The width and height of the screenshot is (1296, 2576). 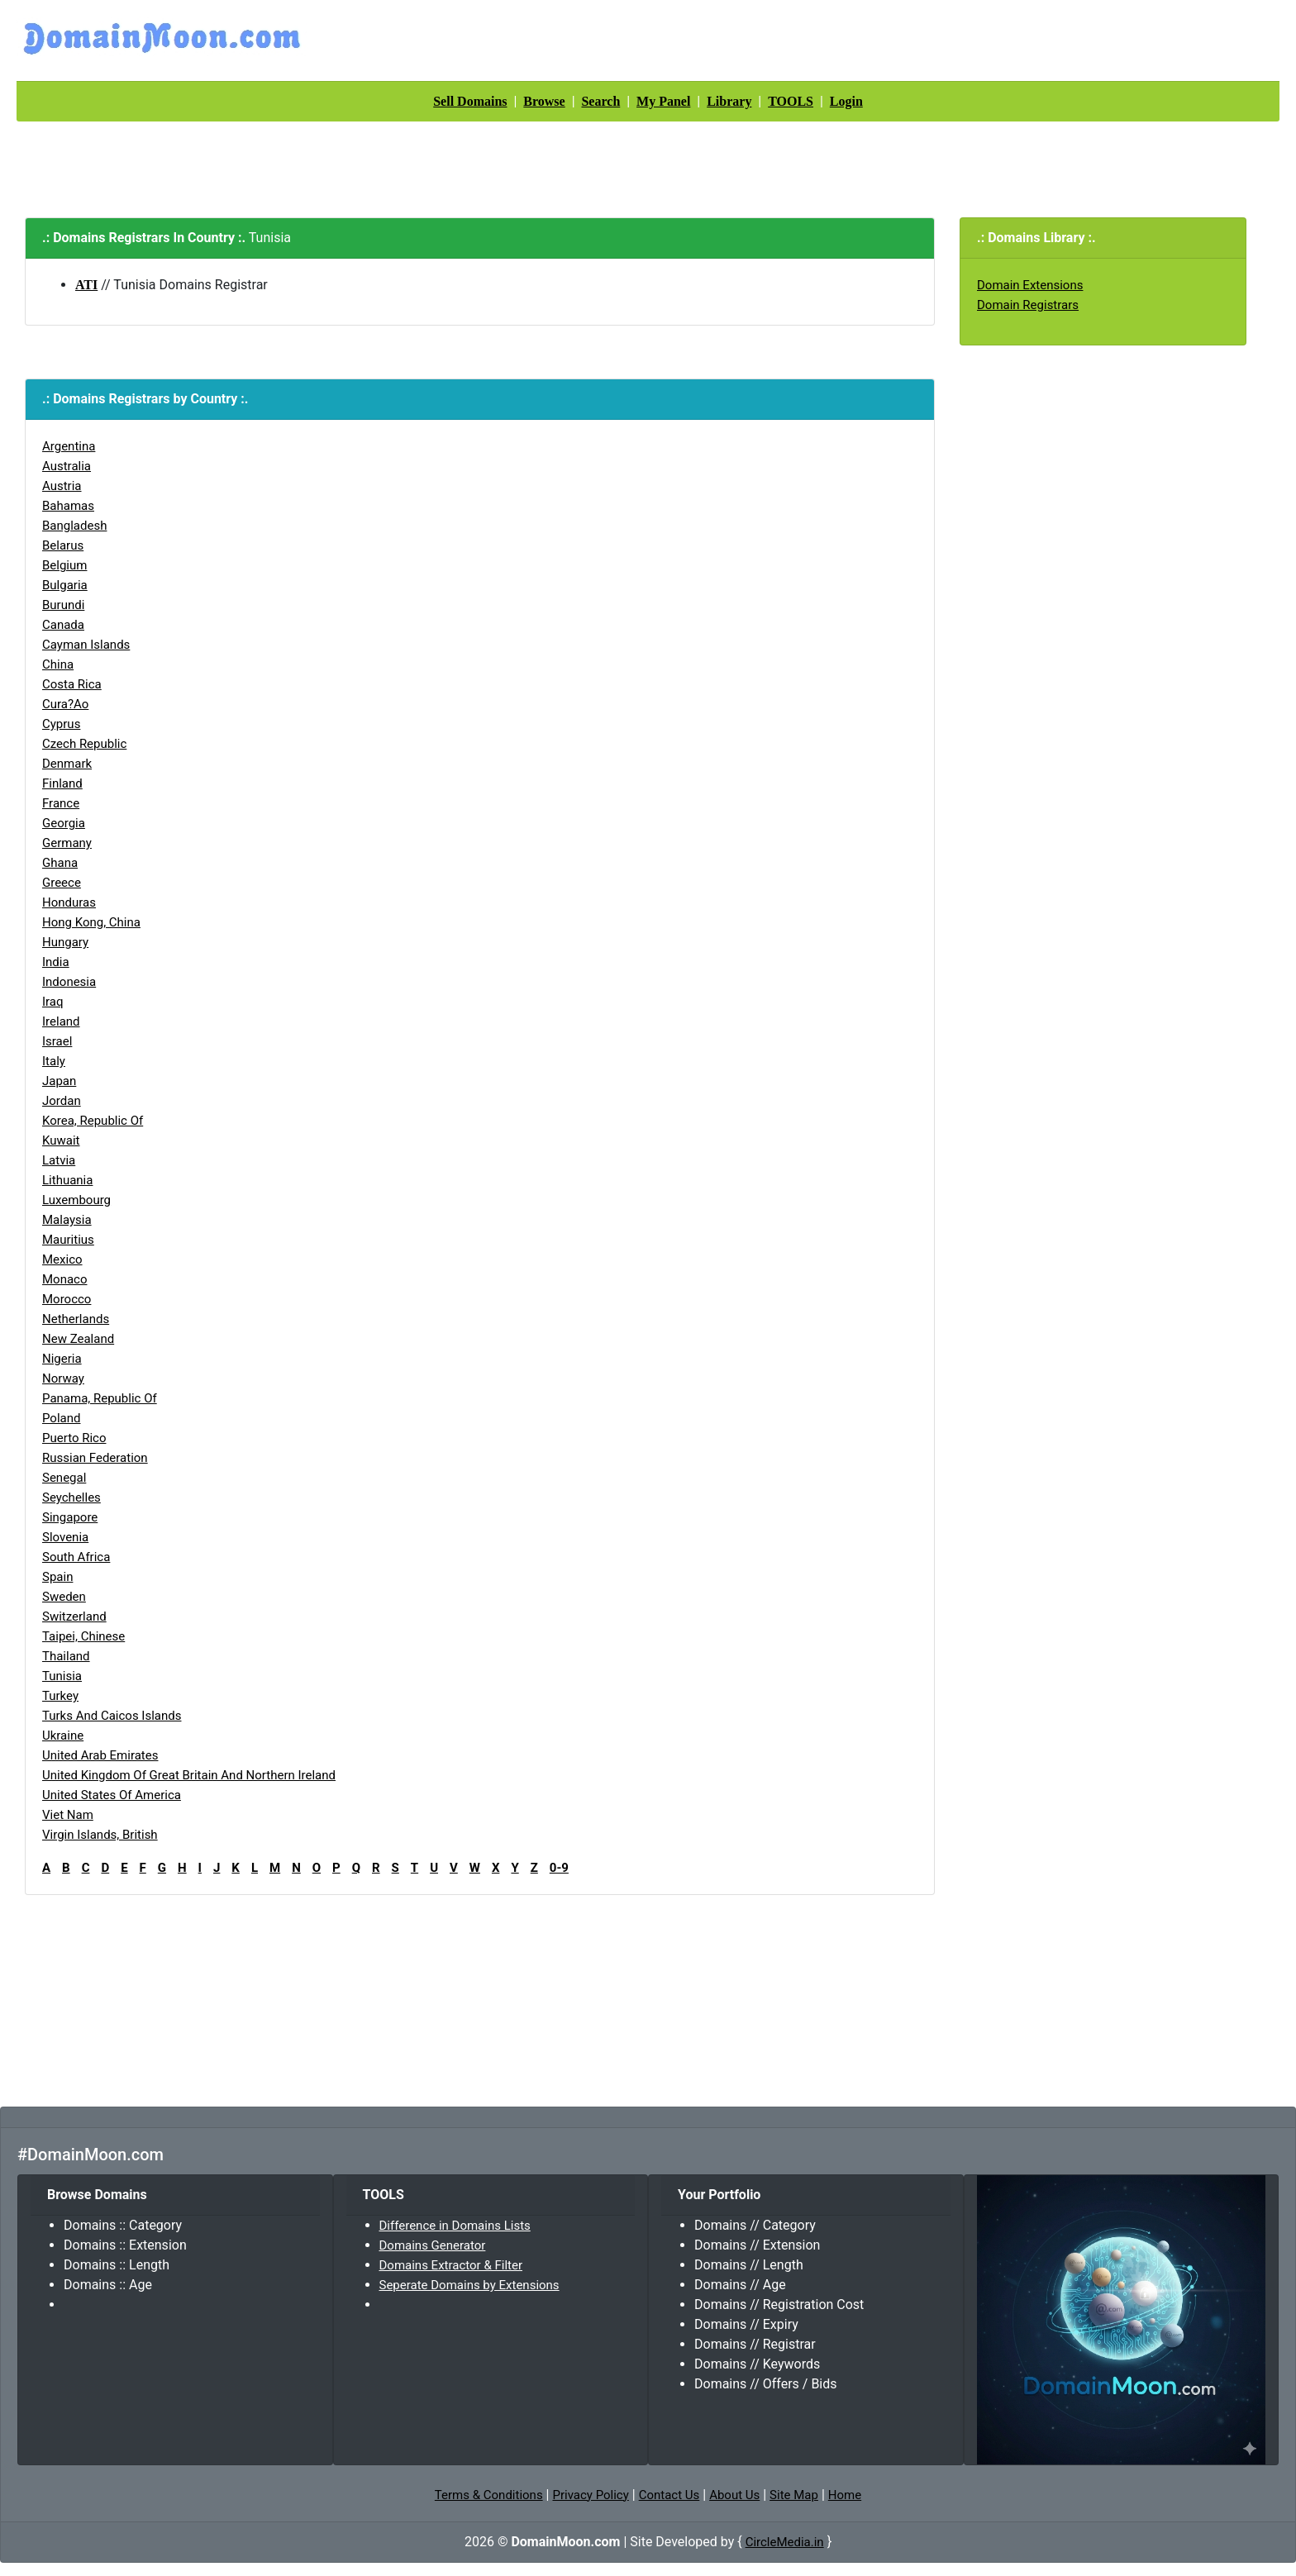 I want to click on Czech Republic, so click(x=84, y=743).